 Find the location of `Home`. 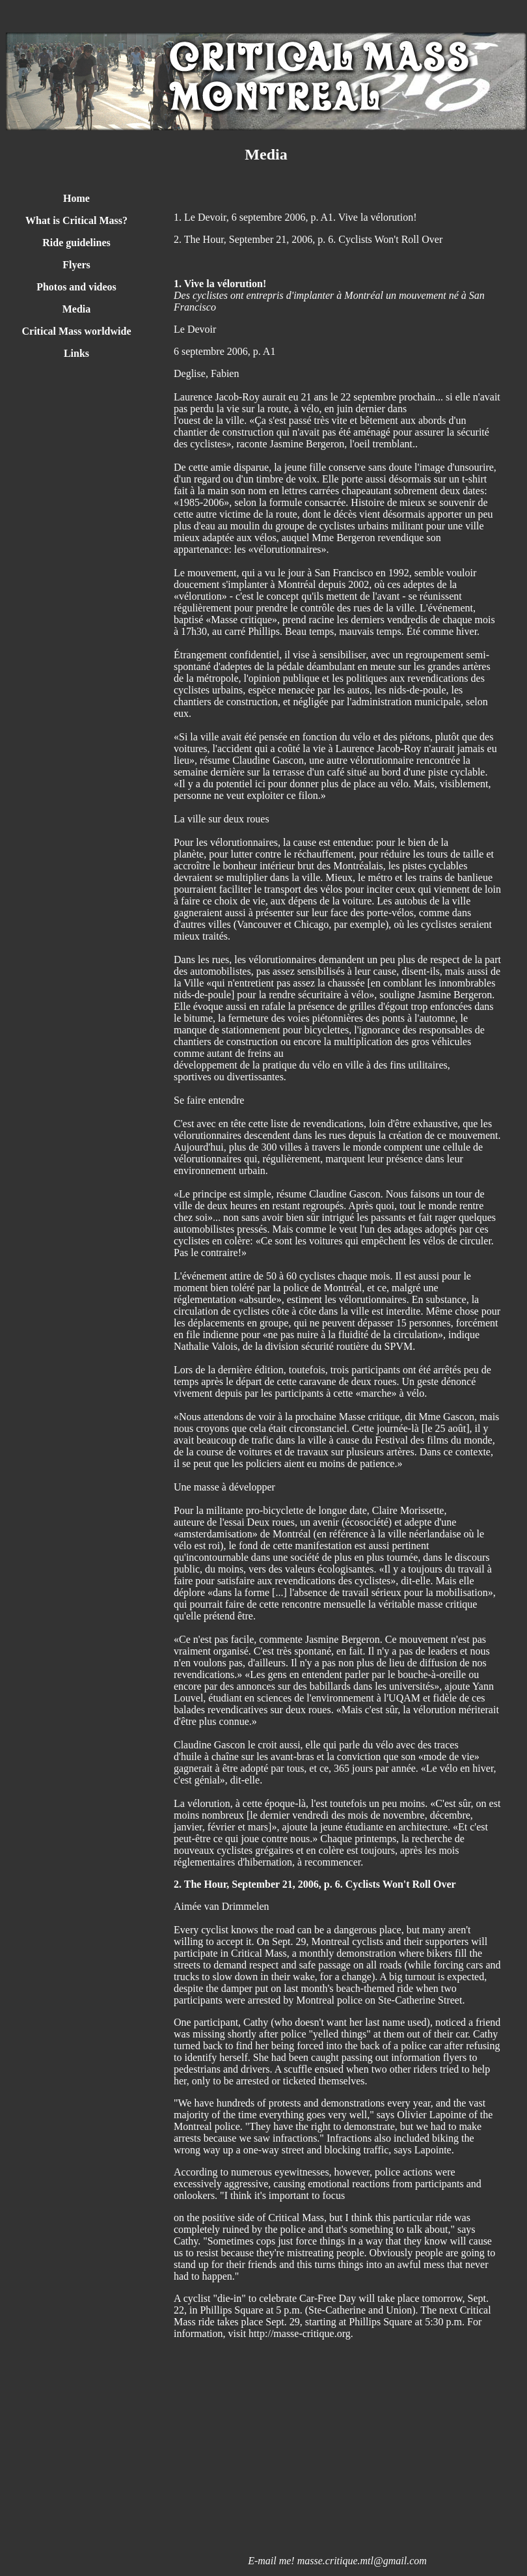

Home is located at coordinates (76, 198).